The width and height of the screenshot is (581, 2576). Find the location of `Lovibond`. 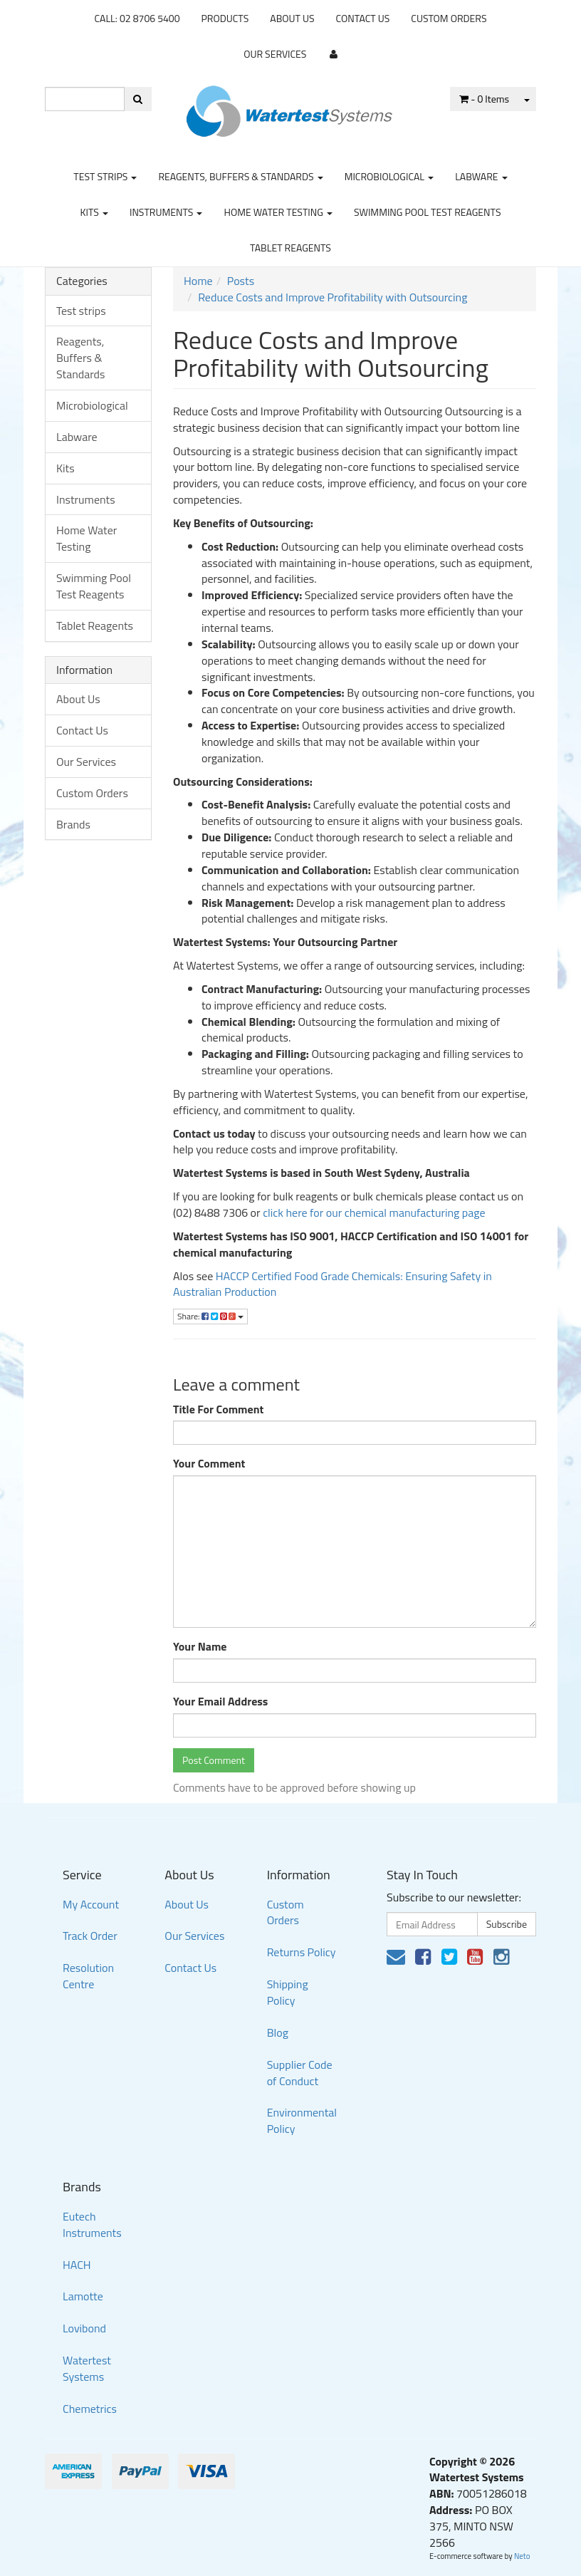

Lovibond is located at coordinates (84, 2328).